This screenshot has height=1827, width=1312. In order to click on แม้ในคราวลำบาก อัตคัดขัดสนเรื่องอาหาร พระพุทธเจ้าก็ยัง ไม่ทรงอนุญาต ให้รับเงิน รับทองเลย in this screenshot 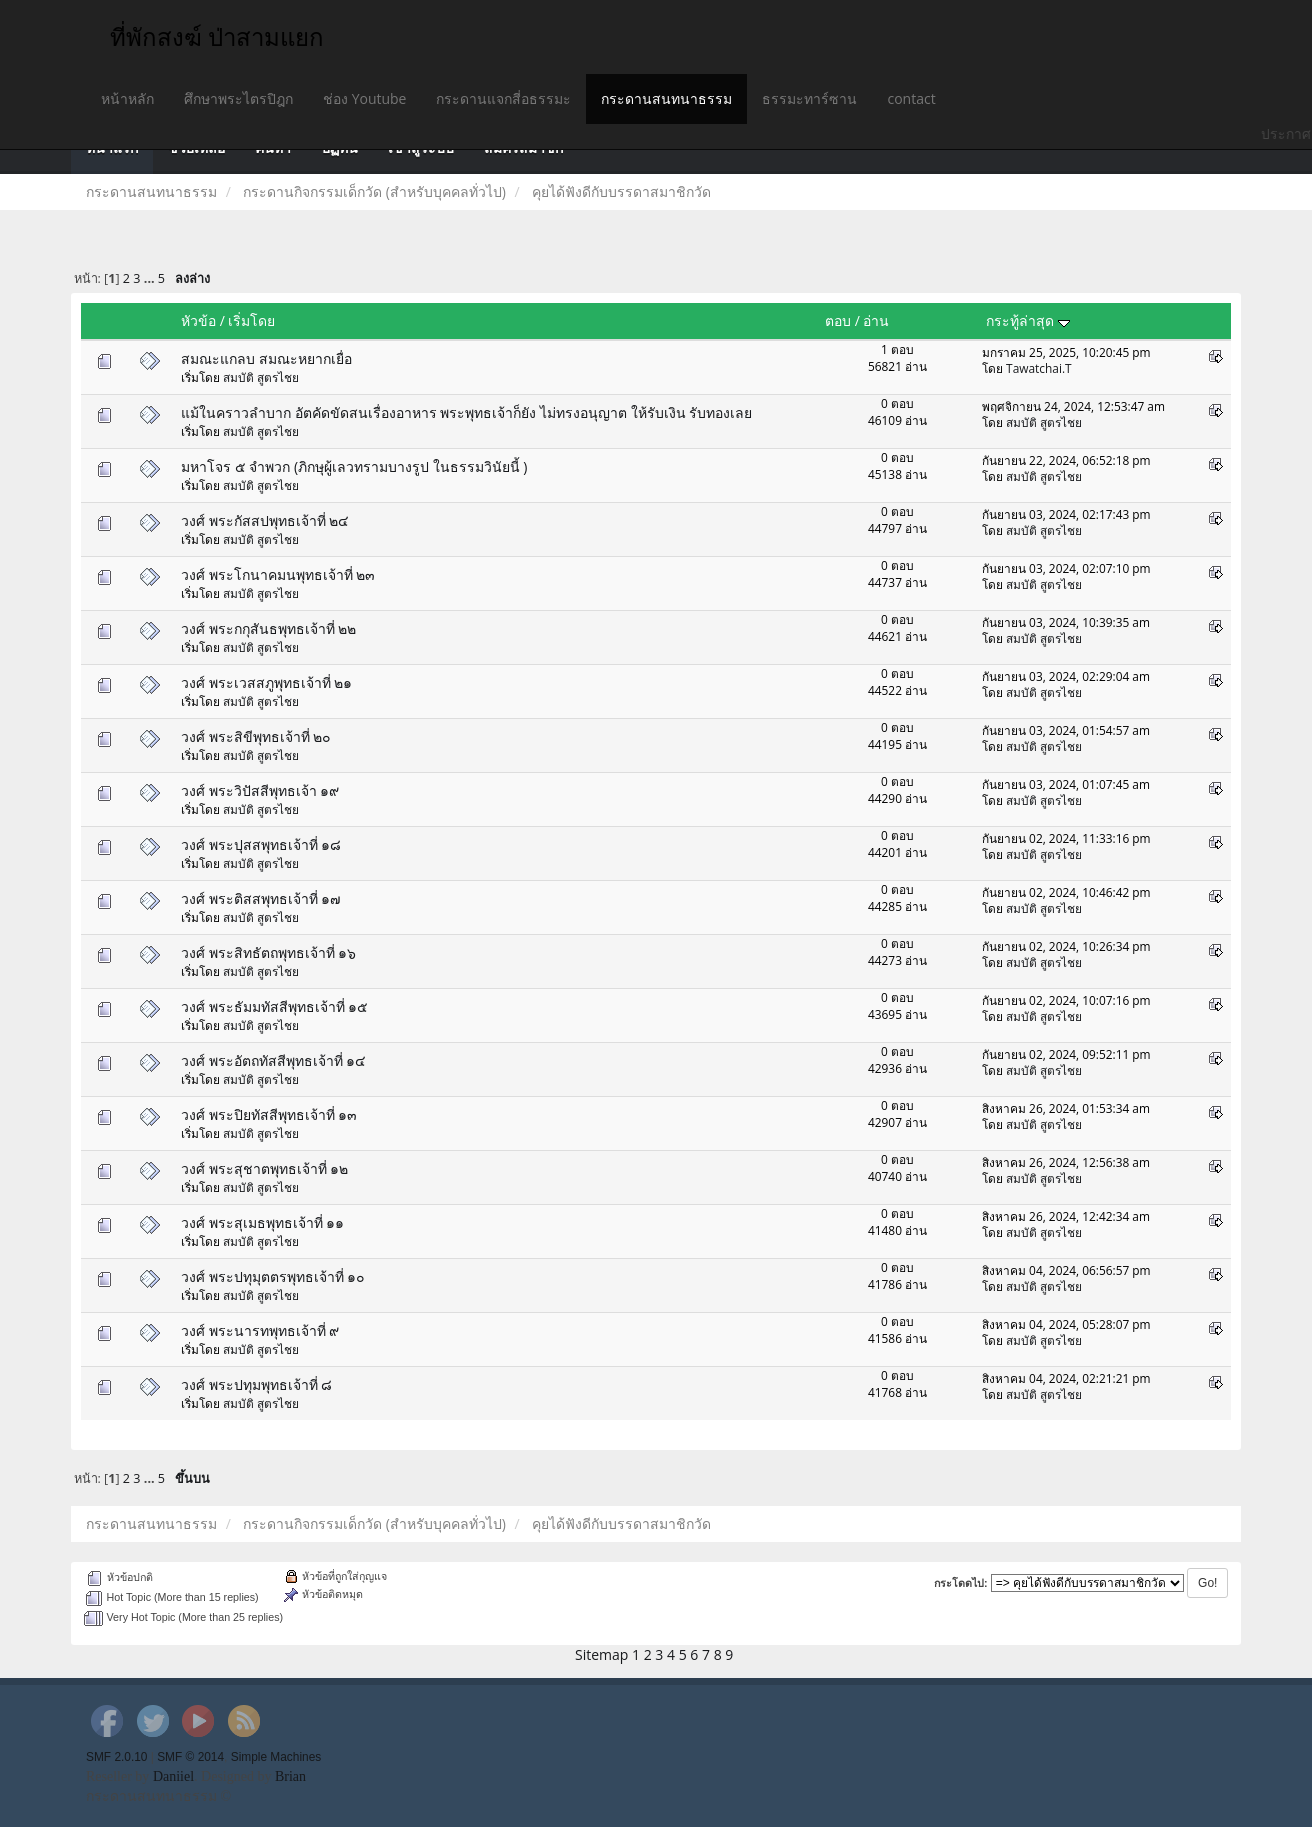, I will do `click(466, 412)`.